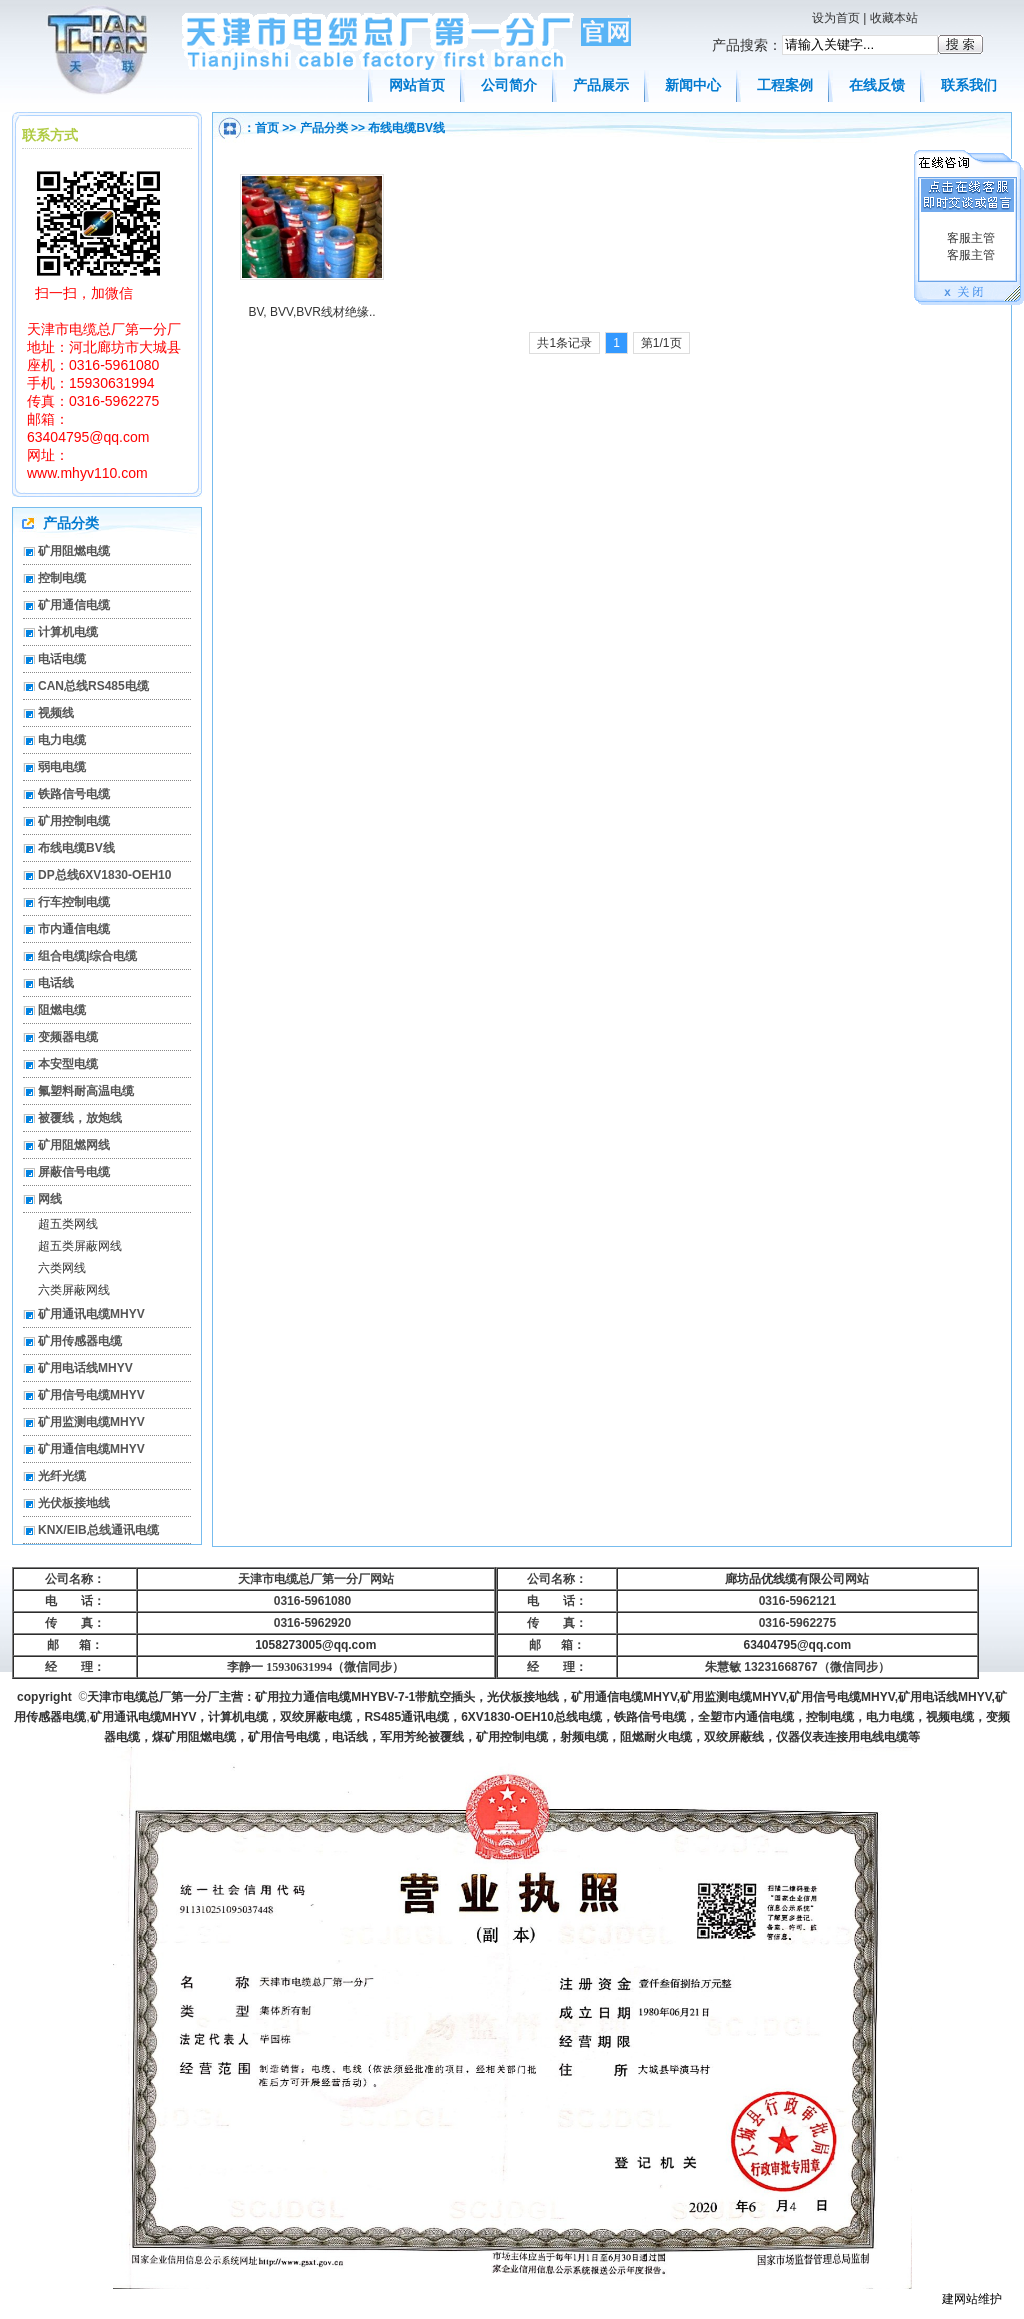 This screenshot has height=2319, width=1024. What do you see at coordinates (50, 1199) in the screenshot?
I see `网线` at bounding box center [50, 1199].